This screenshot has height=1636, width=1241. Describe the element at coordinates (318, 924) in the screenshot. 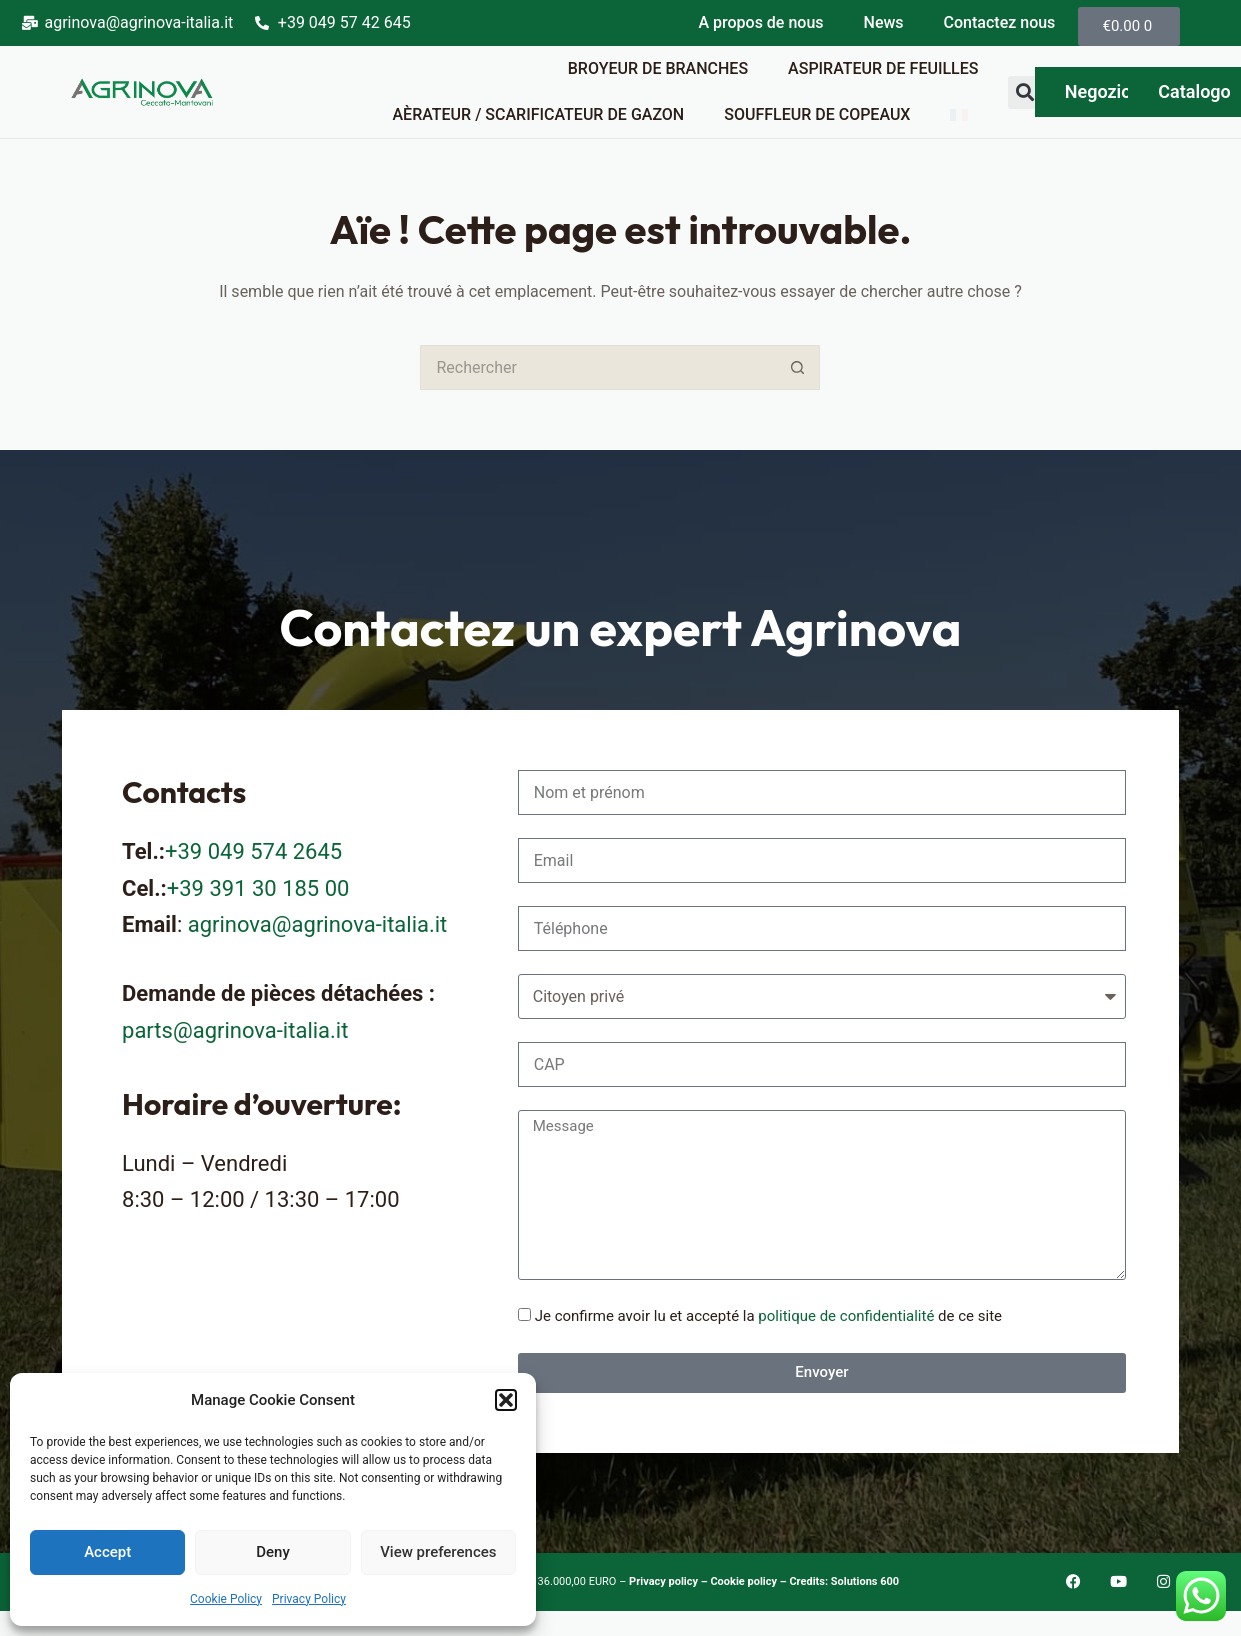

I see `agrinova@agrinova-italia.it` at that location.